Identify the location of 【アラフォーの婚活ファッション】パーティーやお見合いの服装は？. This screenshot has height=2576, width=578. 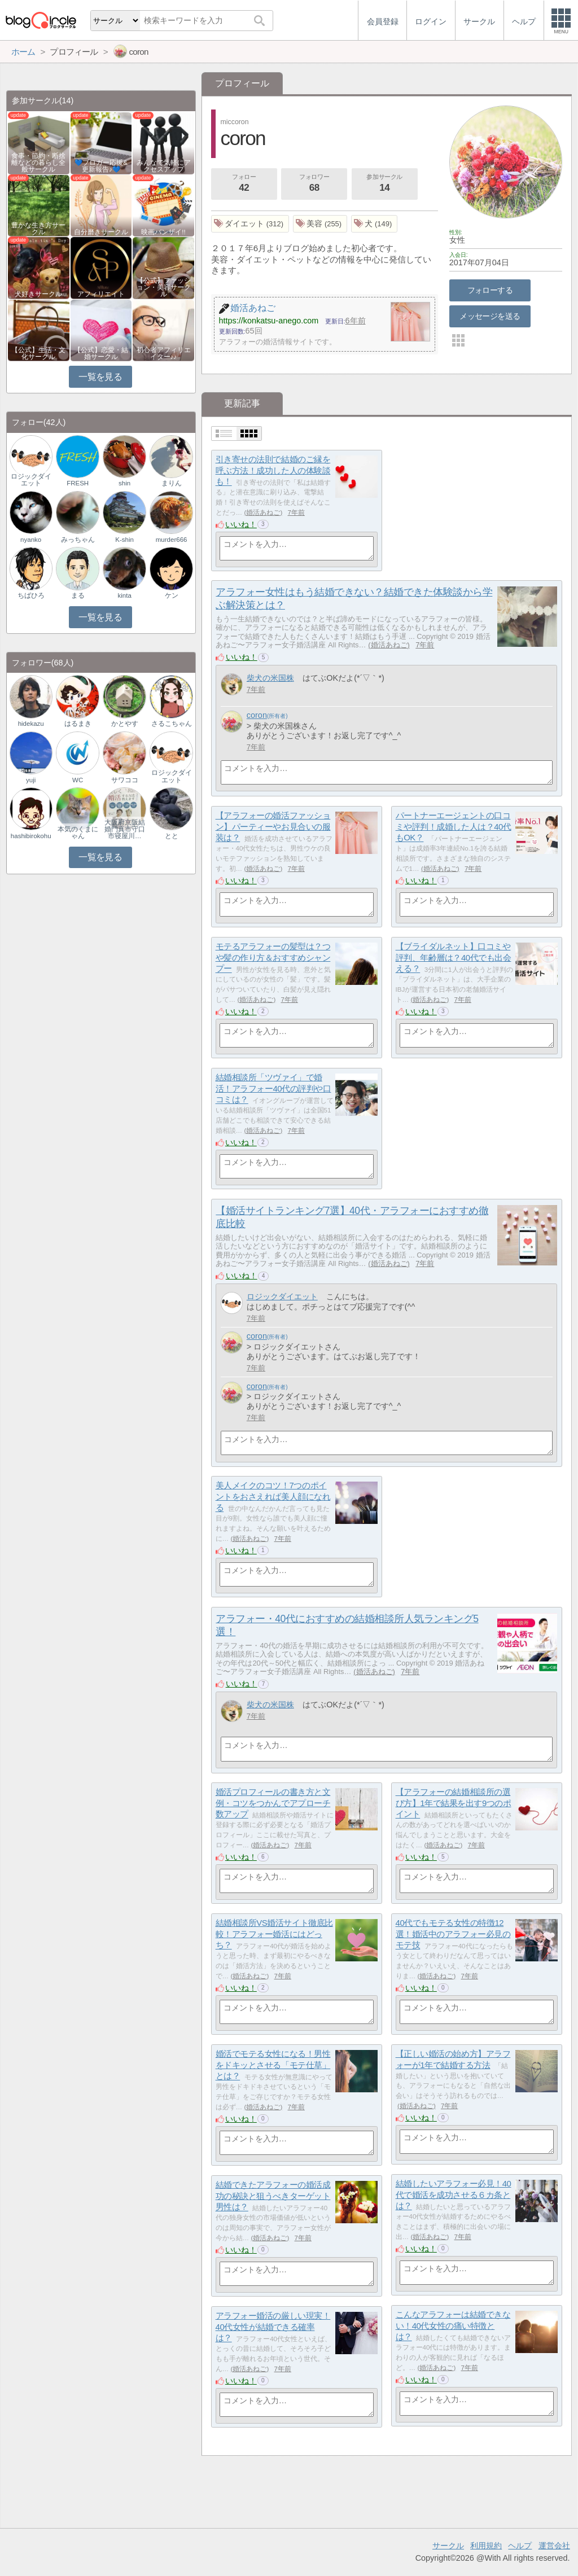
(273, 826).